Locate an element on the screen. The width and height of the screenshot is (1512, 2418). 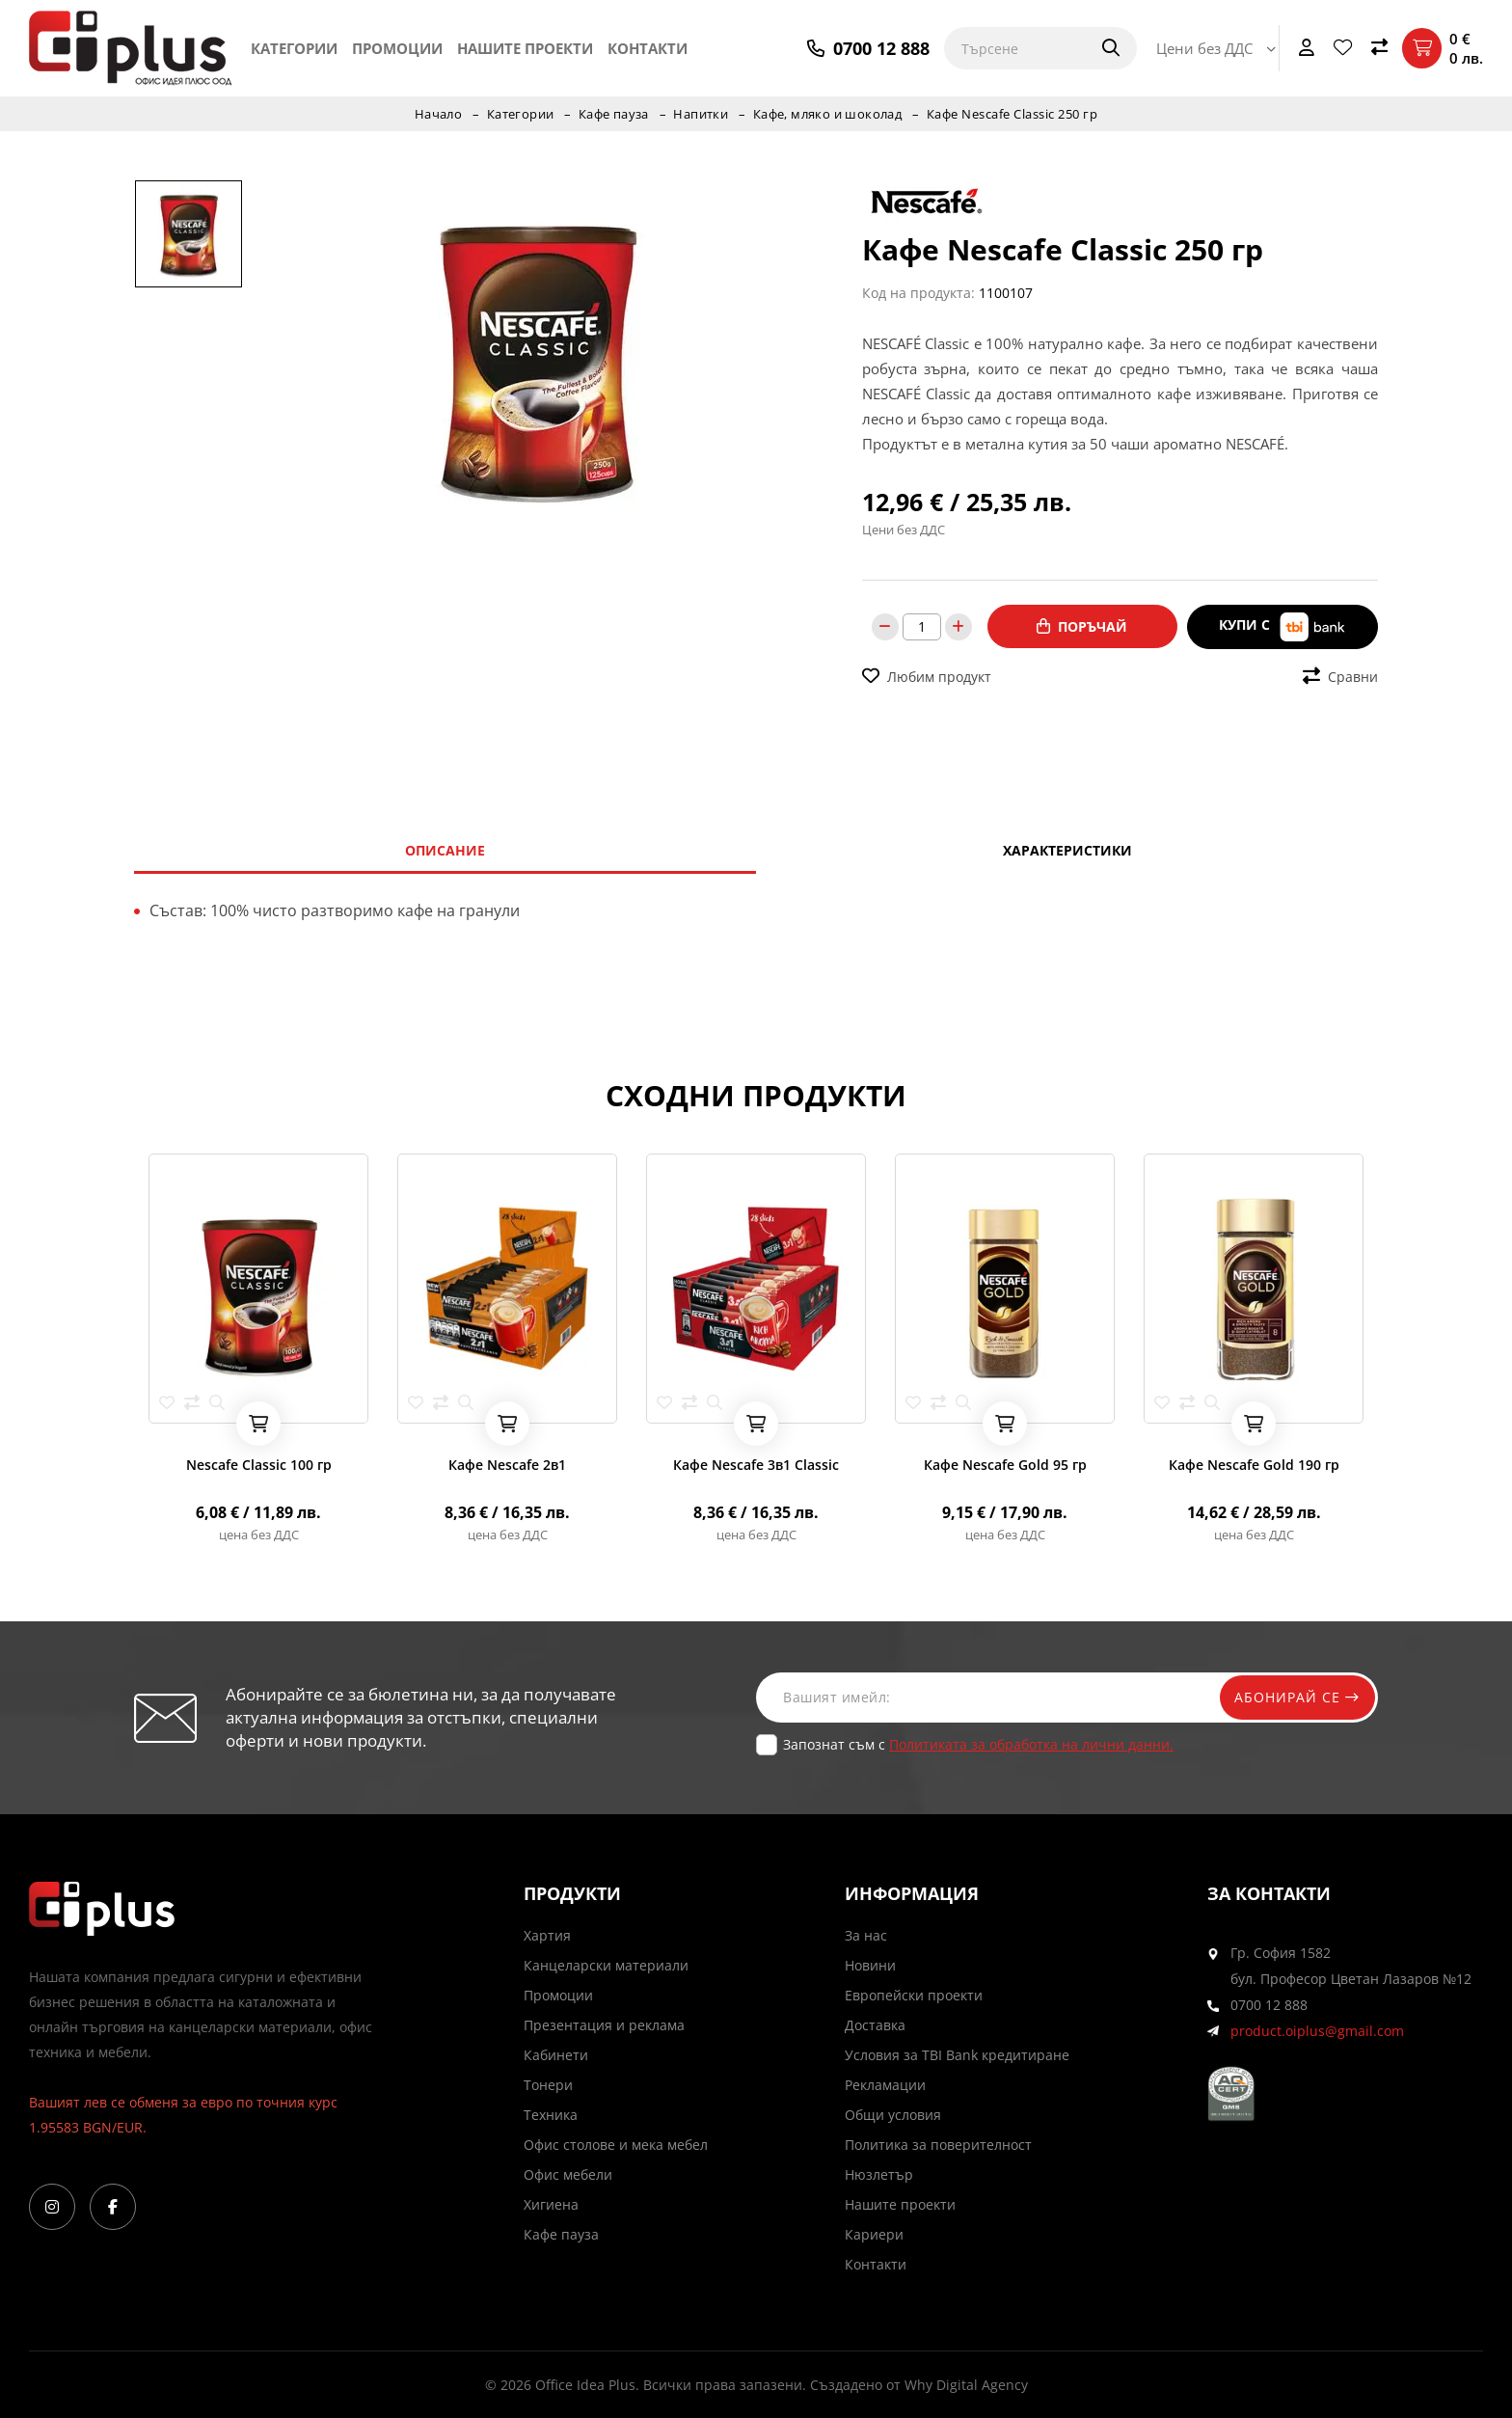
Офис столове и мека мебел is located at coordinates (616, 2144).